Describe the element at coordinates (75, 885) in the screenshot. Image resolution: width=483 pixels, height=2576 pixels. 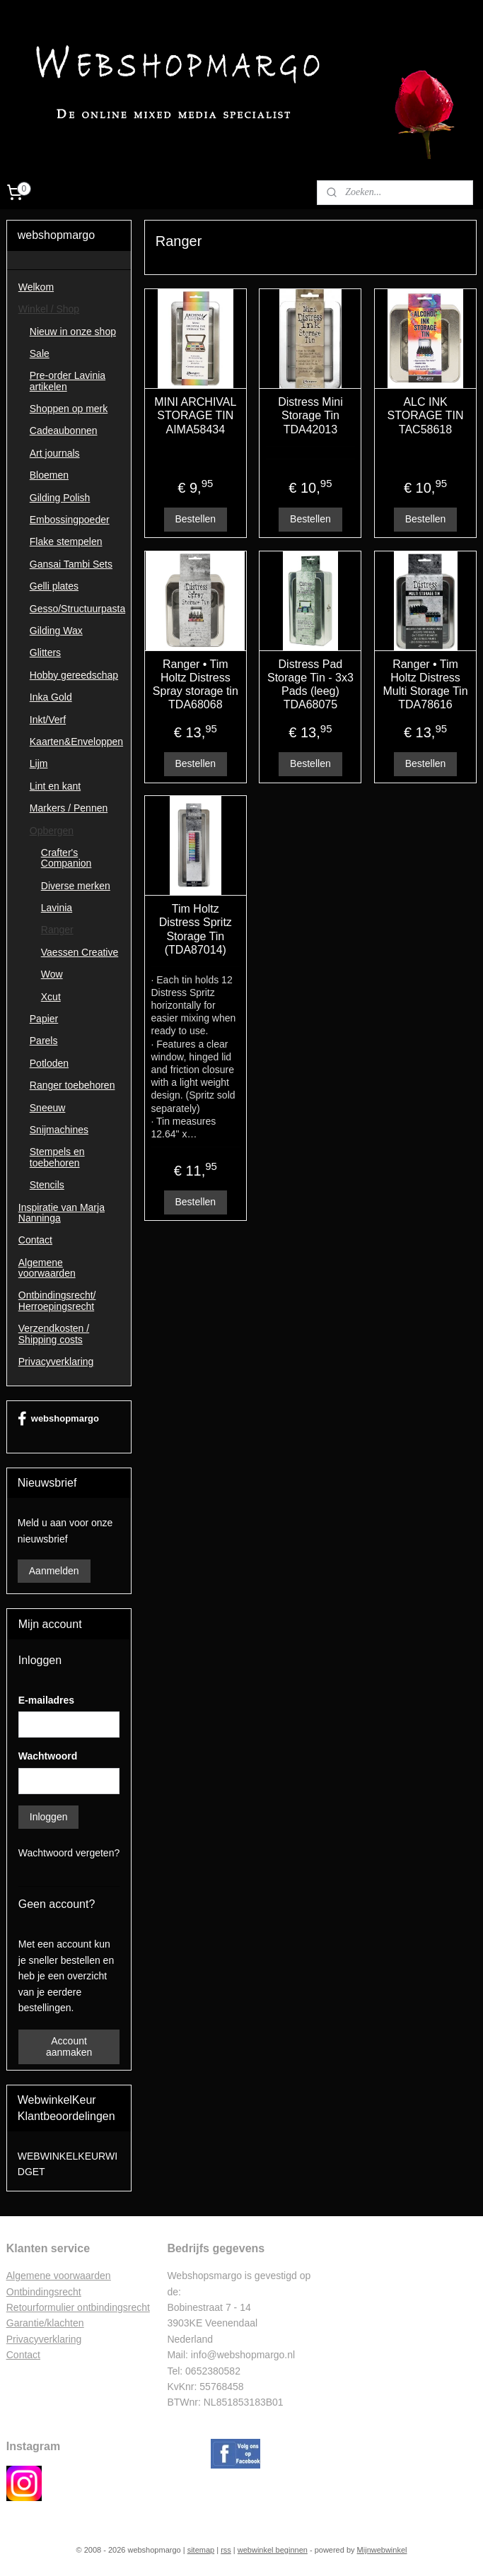
I see `Diverse merken` at that location.